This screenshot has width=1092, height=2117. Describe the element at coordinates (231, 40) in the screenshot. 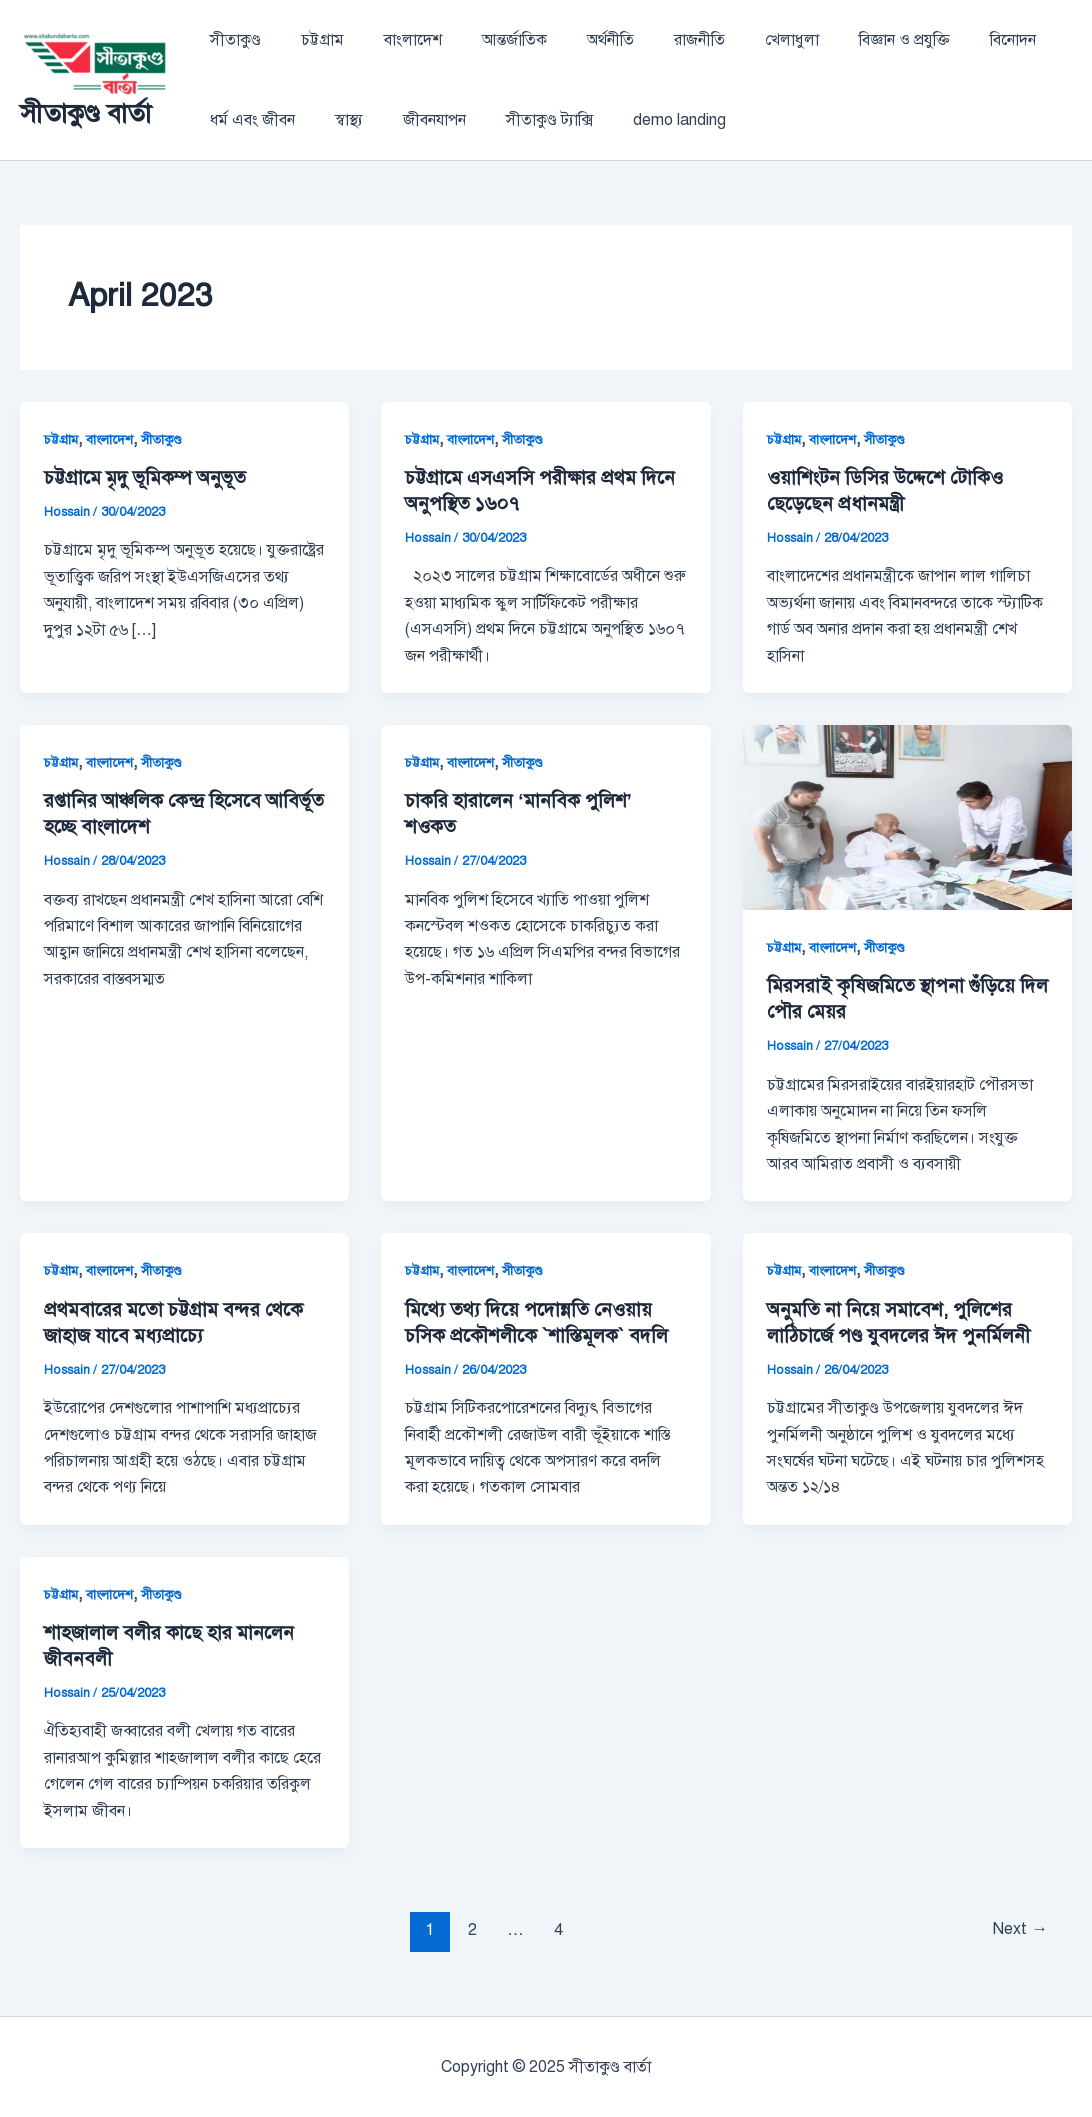

I see `সীতাকুণ্ড` at that location.